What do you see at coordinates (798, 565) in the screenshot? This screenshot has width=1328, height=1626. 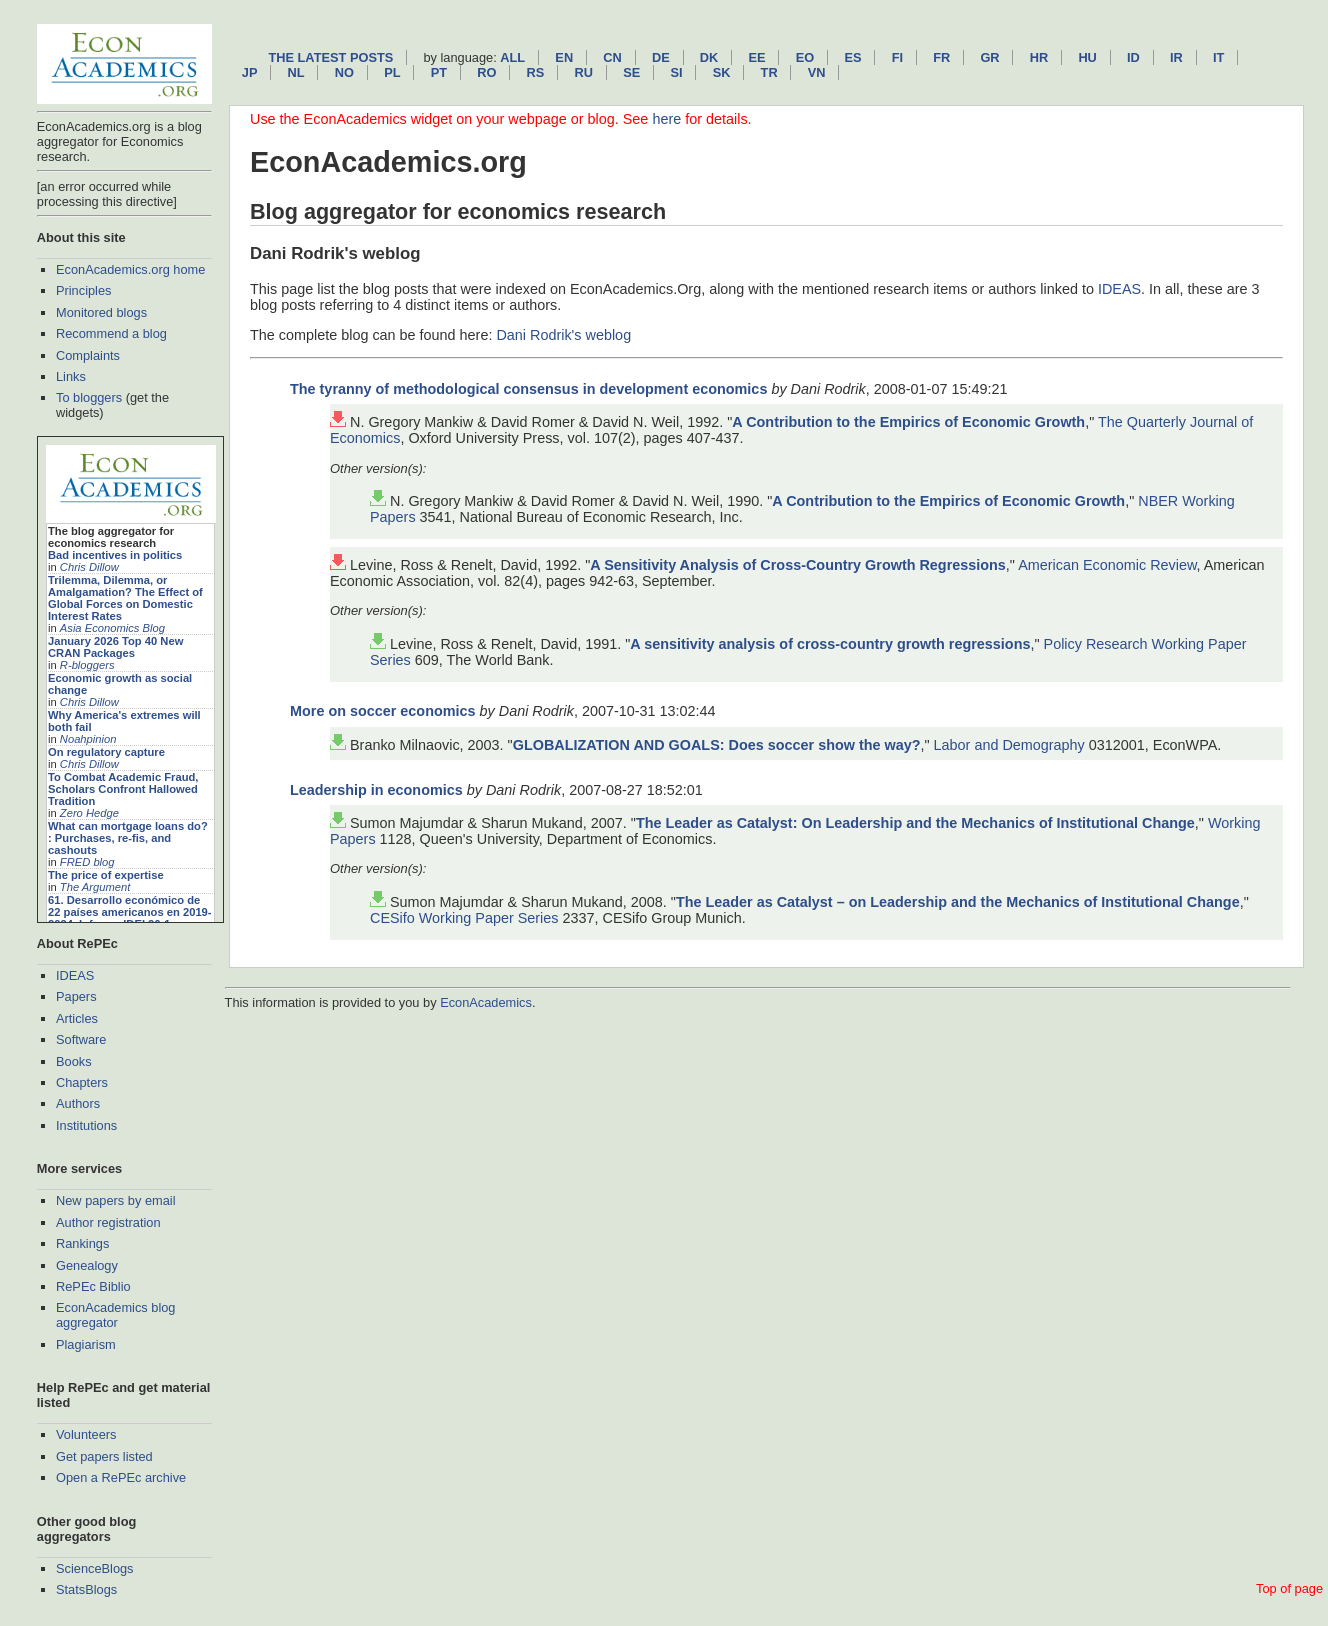 I see `A Sensitivity Analysis of Cross-Country Growth Regressions` at bounding box center [798, 565].